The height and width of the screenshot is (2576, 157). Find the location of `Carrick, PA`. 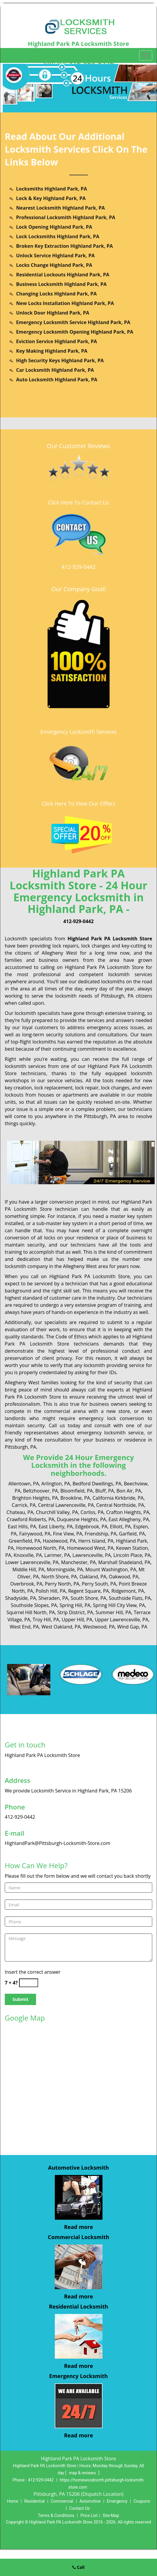

Carrick, PA is located at coordinates (23, 1505).